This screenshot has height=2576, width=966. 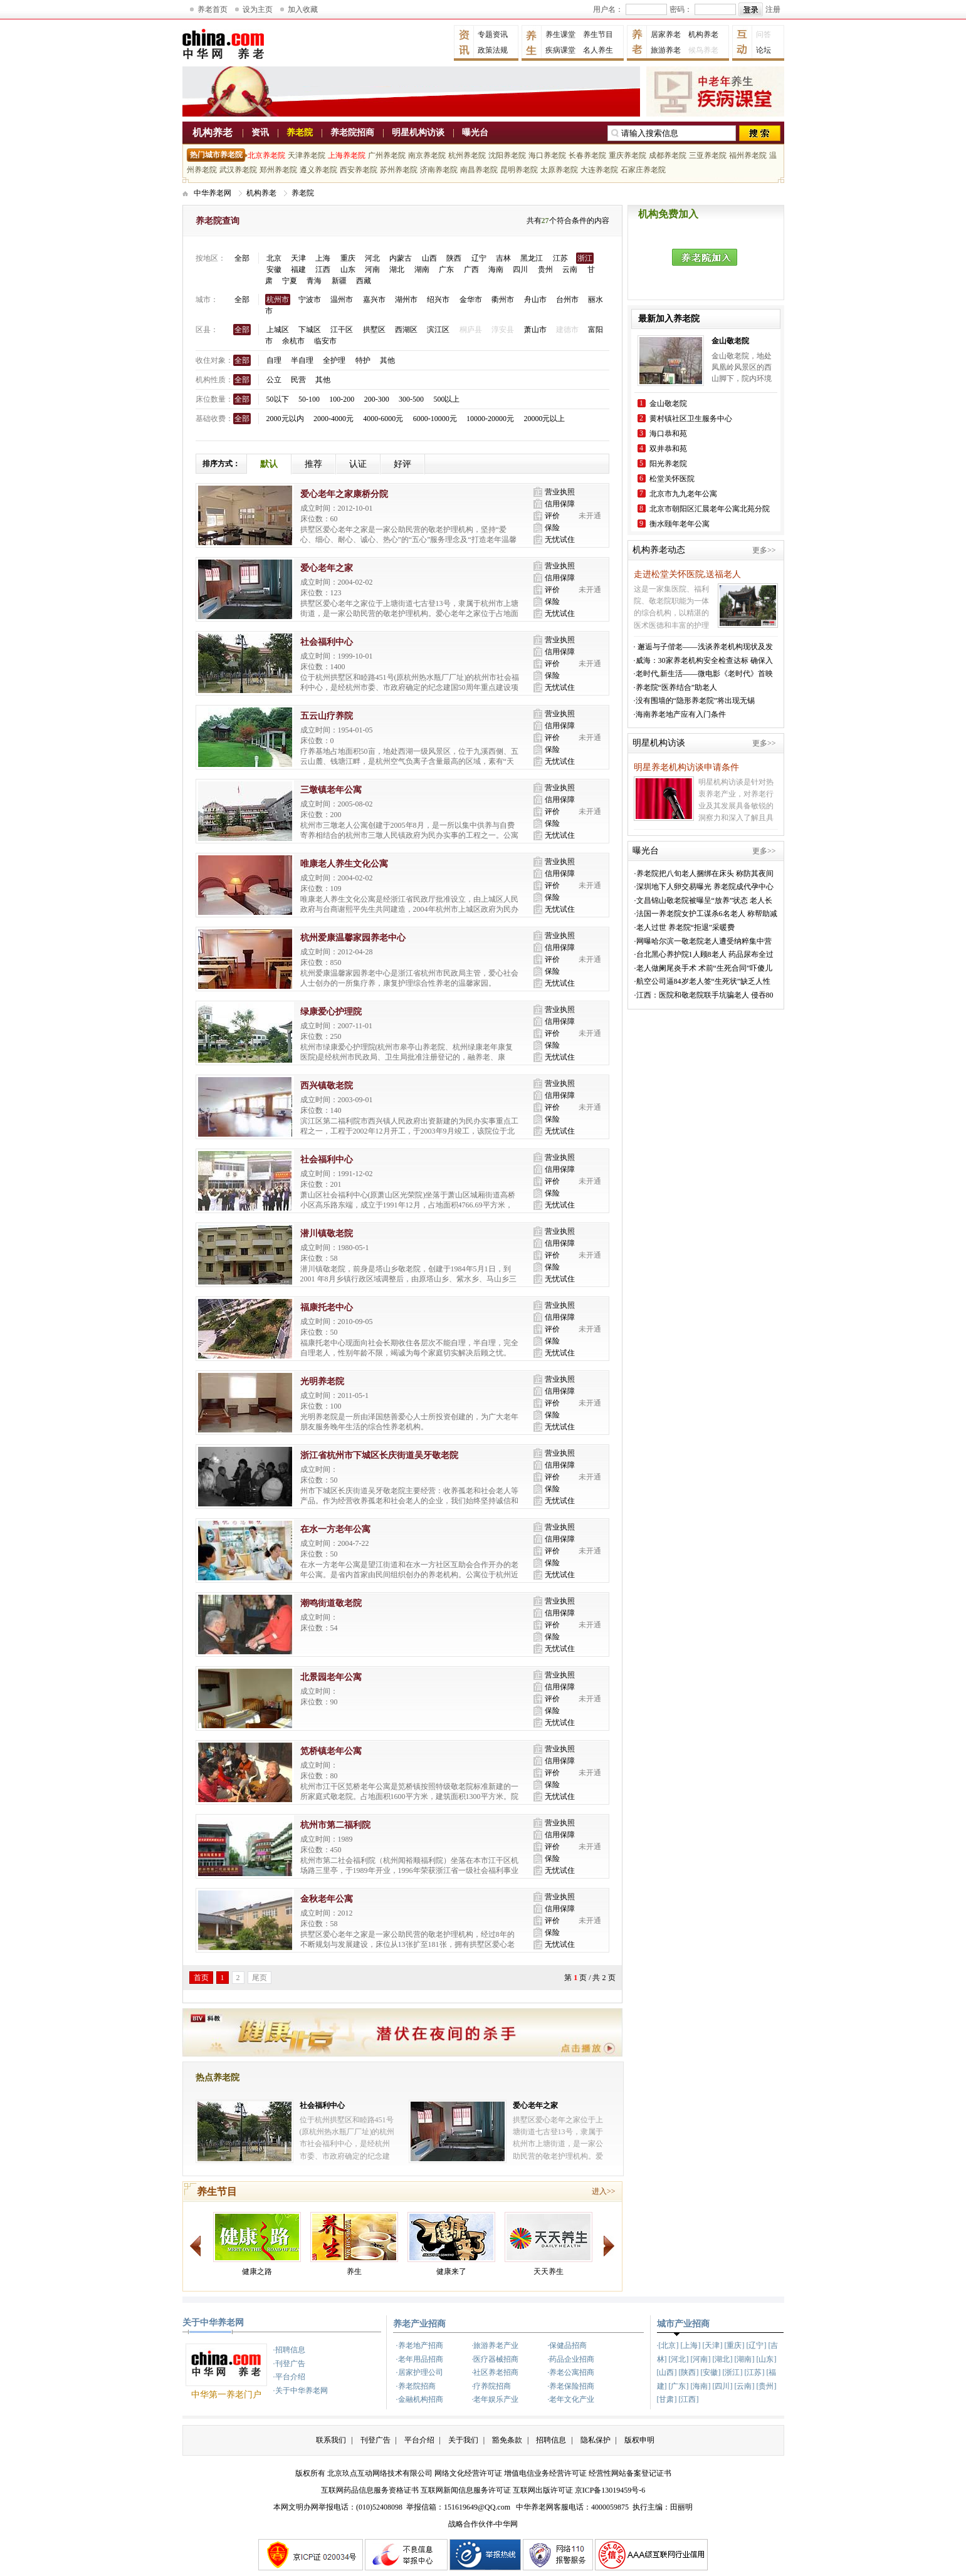 I want to click on 候鸟养老, so click(x=703, y=50).